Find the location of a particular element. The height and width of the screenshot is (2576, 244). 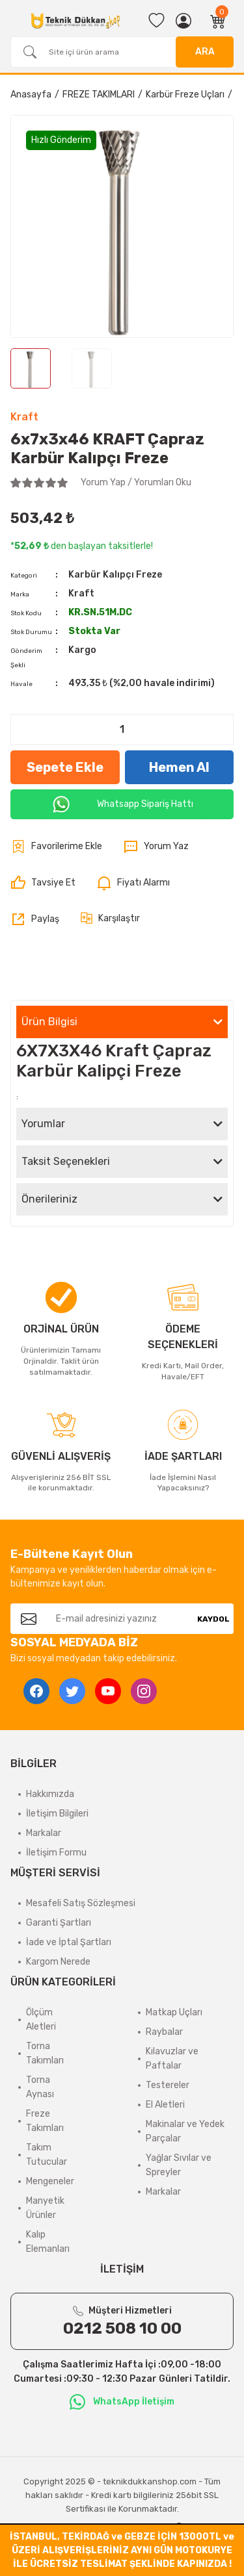

[Cart] is located at coordinates (218, 20).